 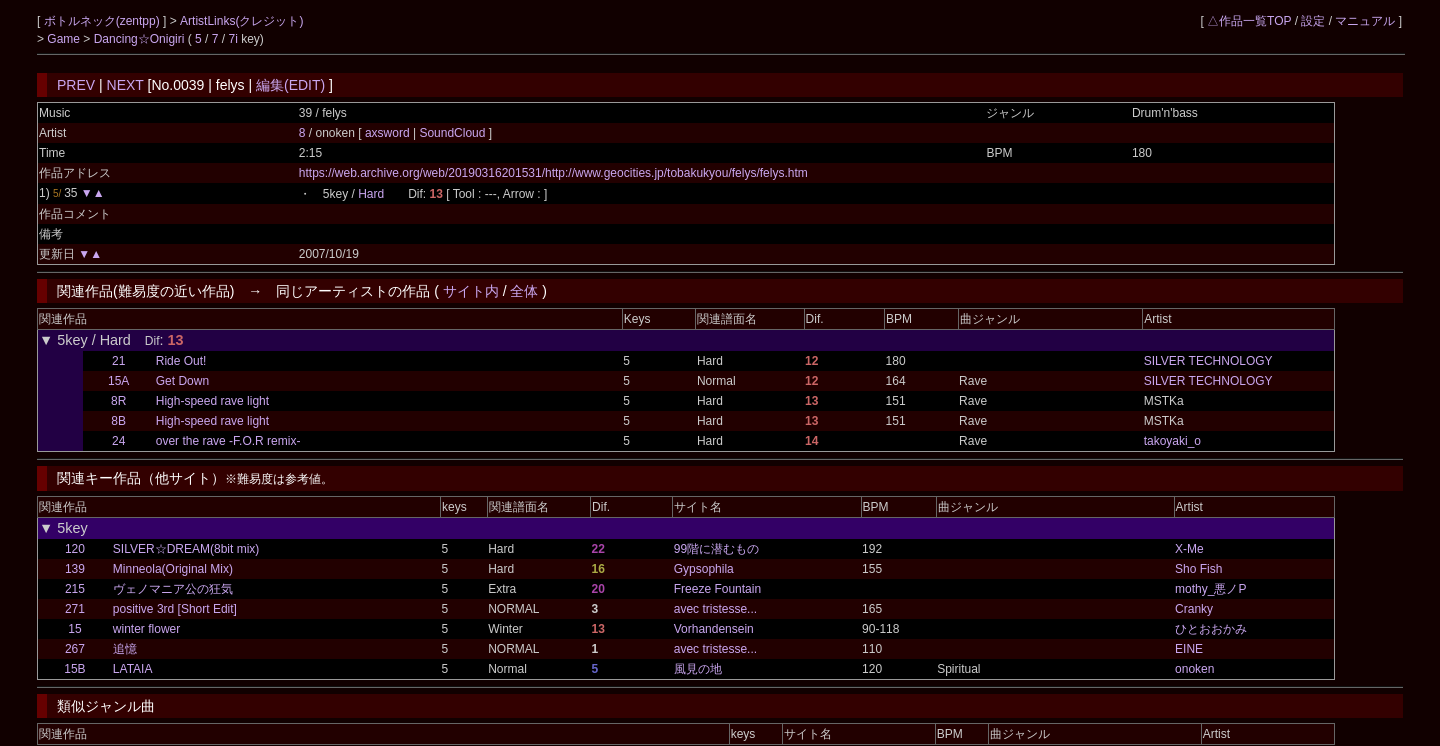 What do you see at coordinates (1211, 629) in the screenshot?
I see `ひとおおかみ` at bounding box center [1211, 629].